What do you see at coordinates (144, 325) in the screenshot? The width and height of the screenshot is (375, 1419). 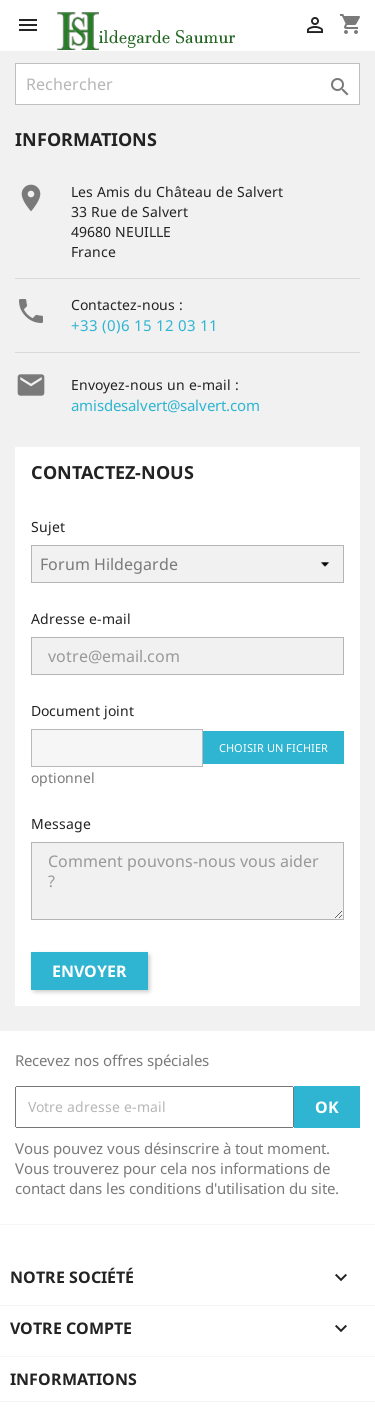 I see `+33 (0)6 15 12 03 11` at bounding box center [144, 325].